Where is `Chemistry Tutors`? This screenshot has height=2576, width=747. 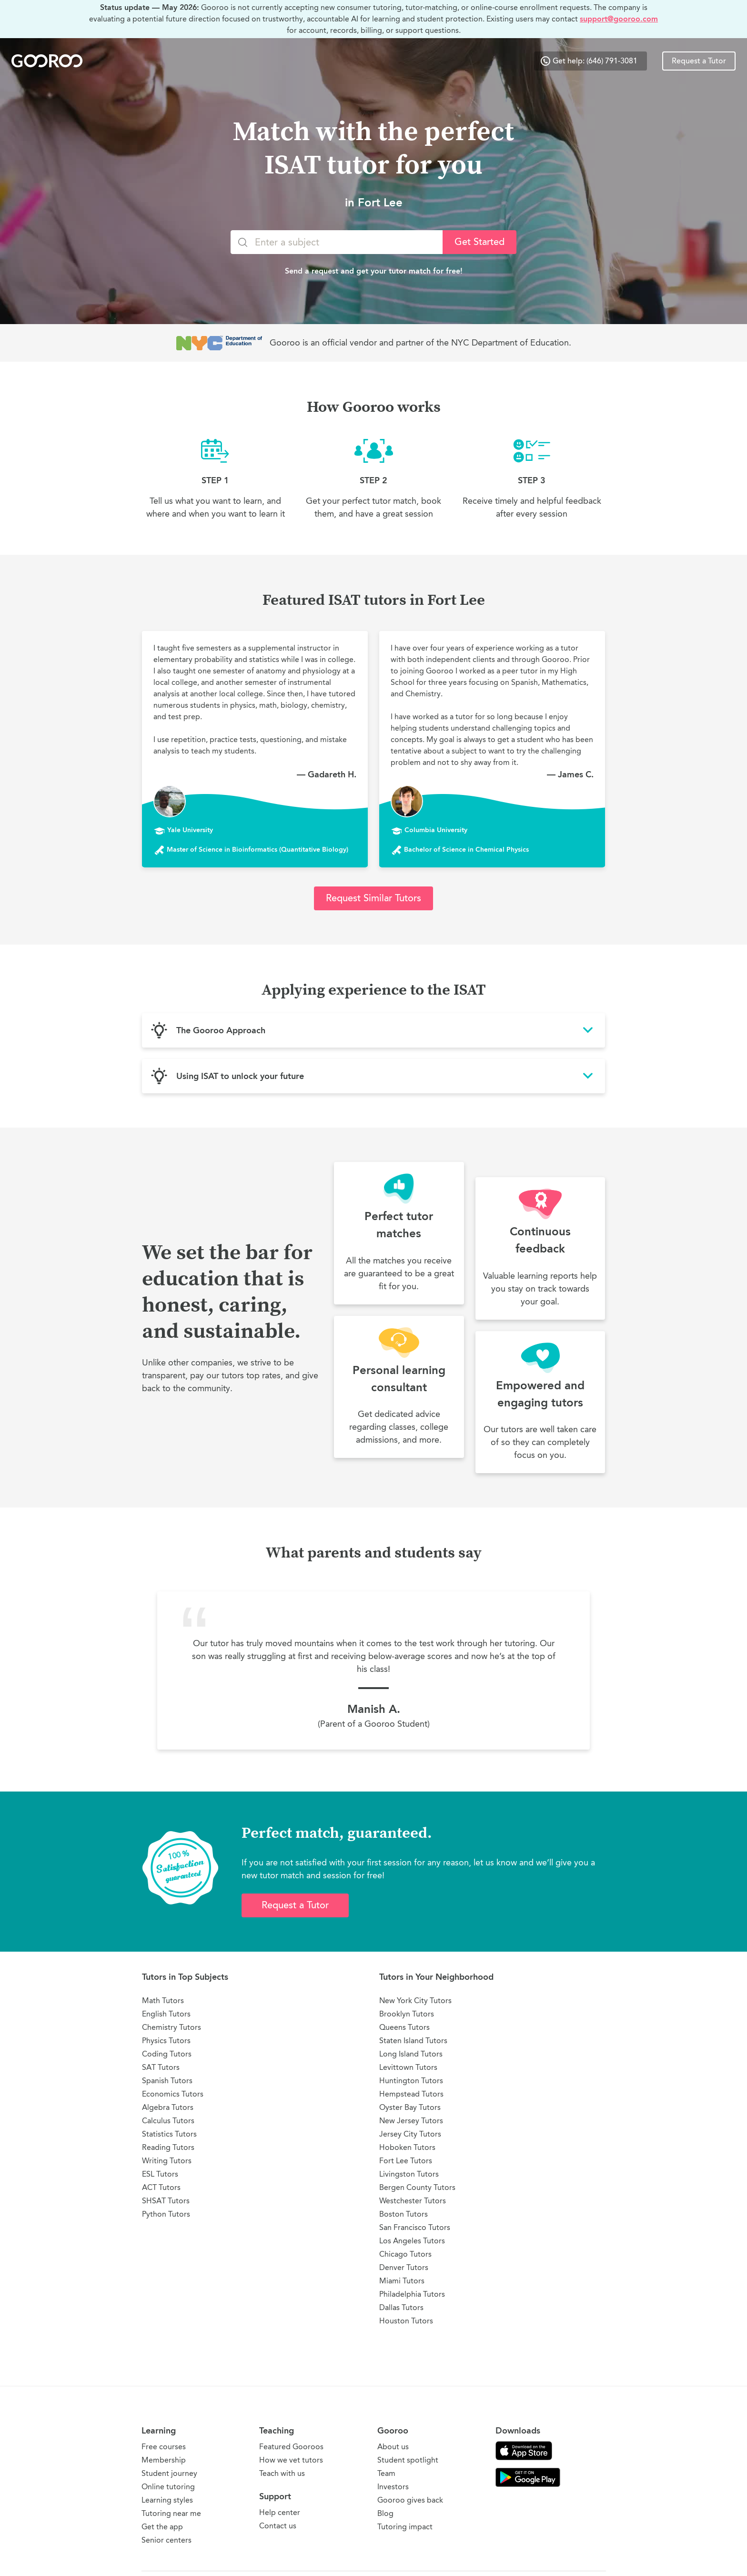
Chemistry Tutors is located at coordinates (171, 2027).